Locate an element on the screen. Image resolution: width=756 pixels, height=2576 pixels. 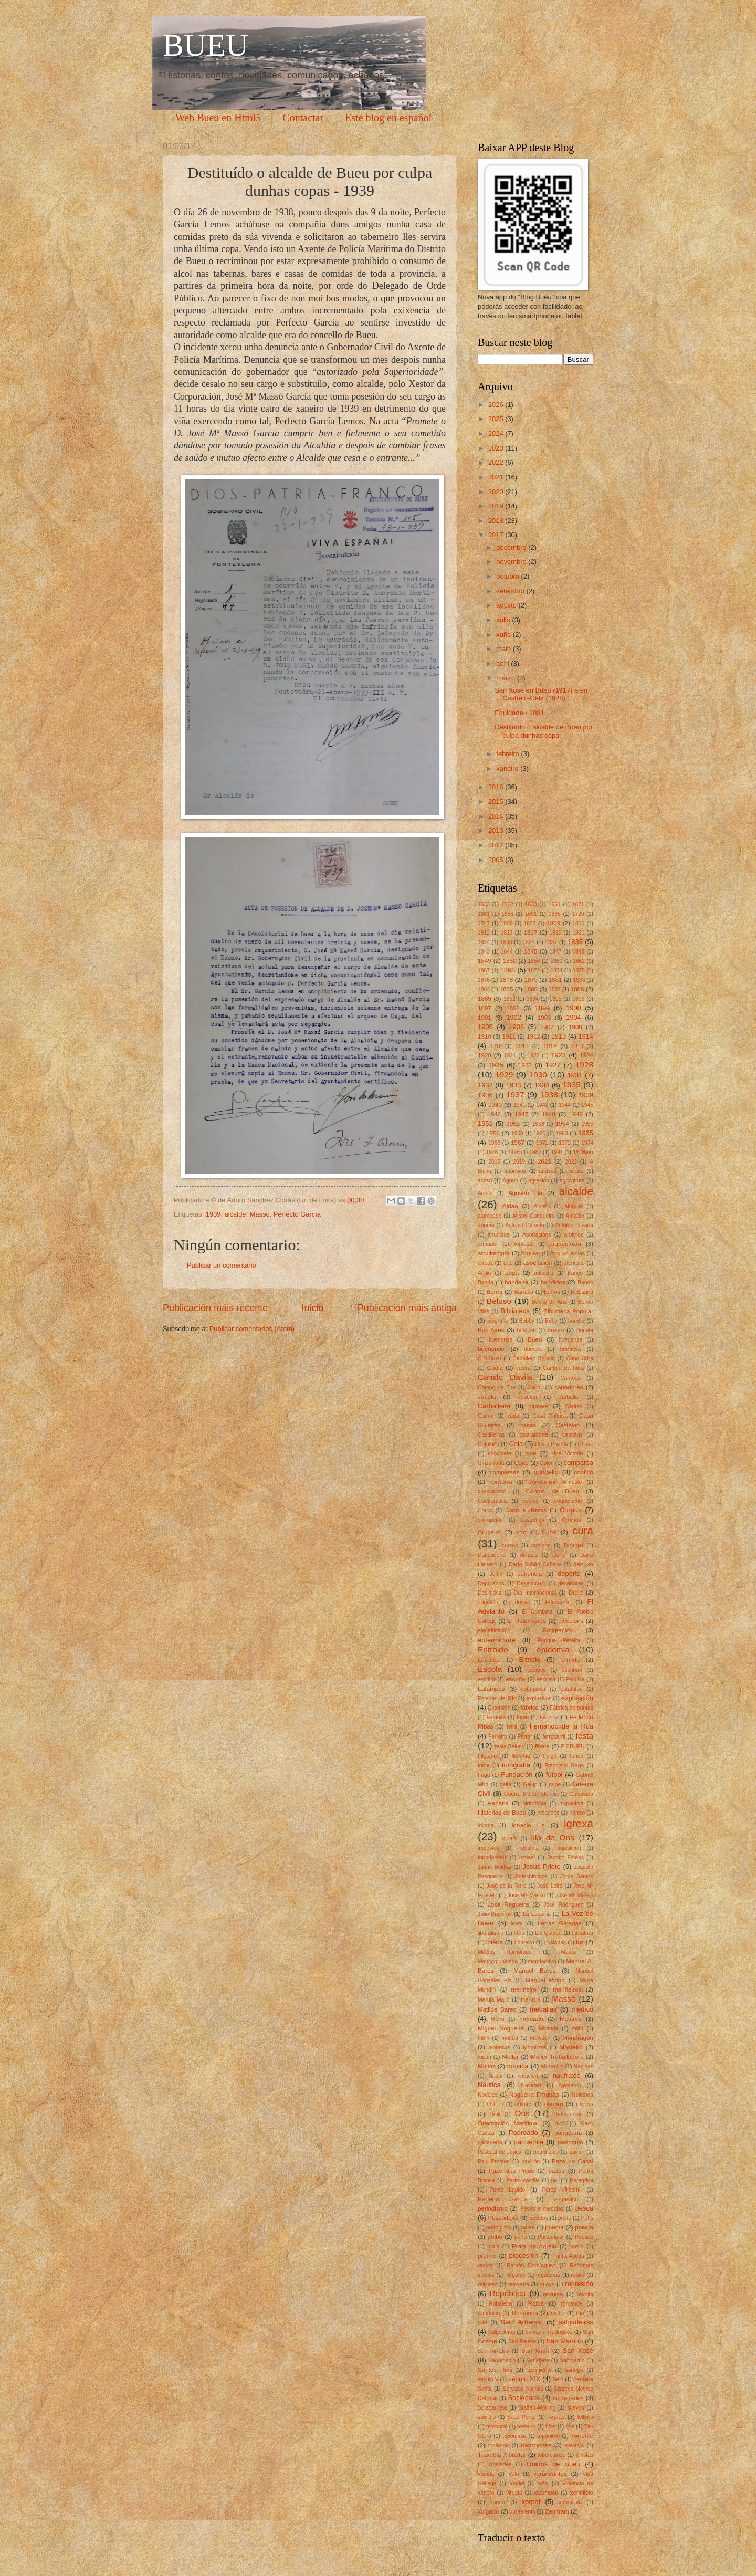
revolta is located at coordinates (585, 2294).